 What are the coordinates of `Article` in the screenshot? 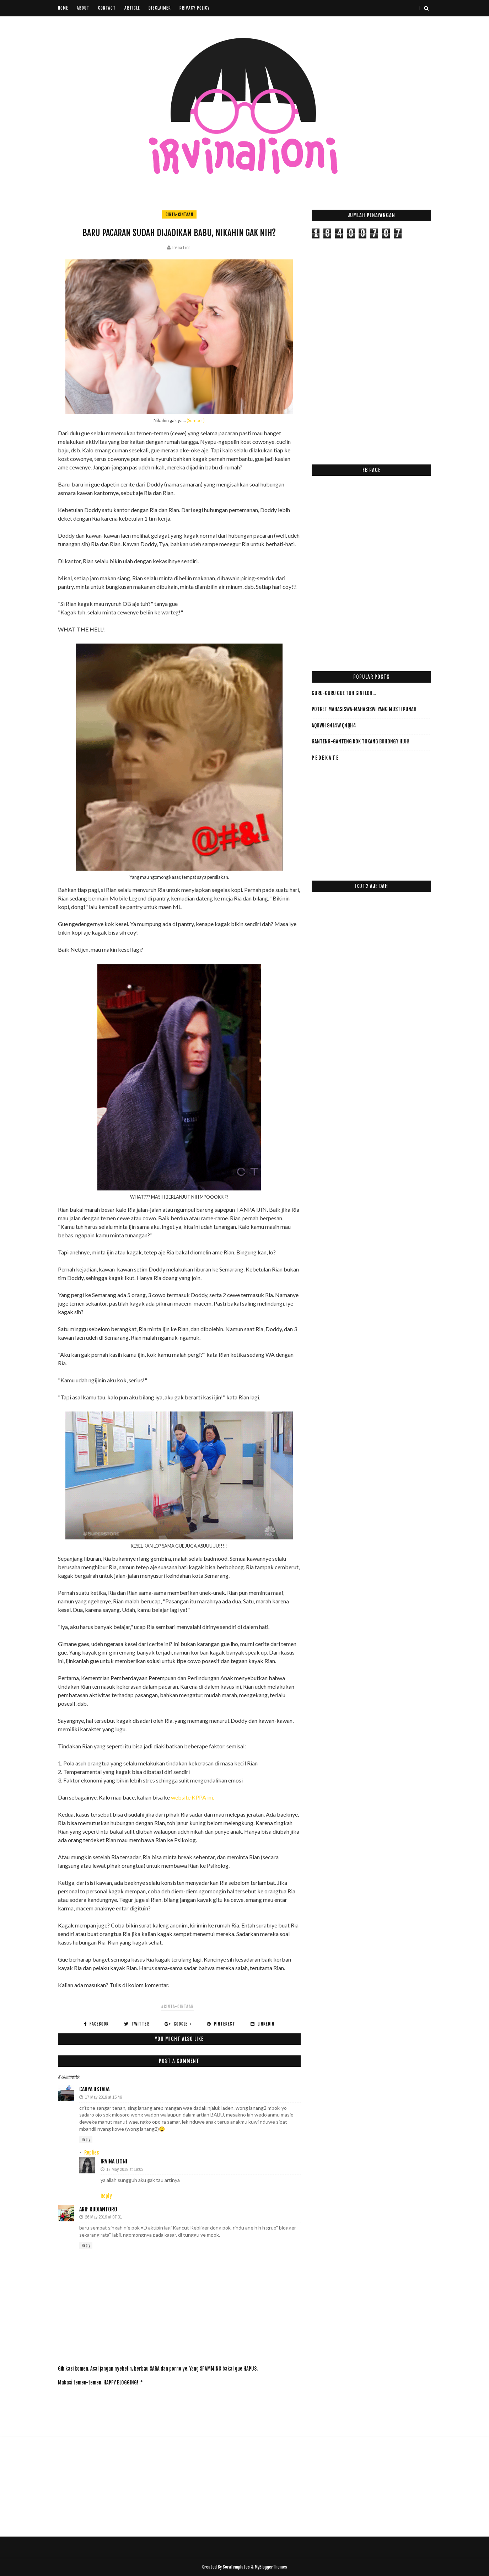 It's located at (132, 8).